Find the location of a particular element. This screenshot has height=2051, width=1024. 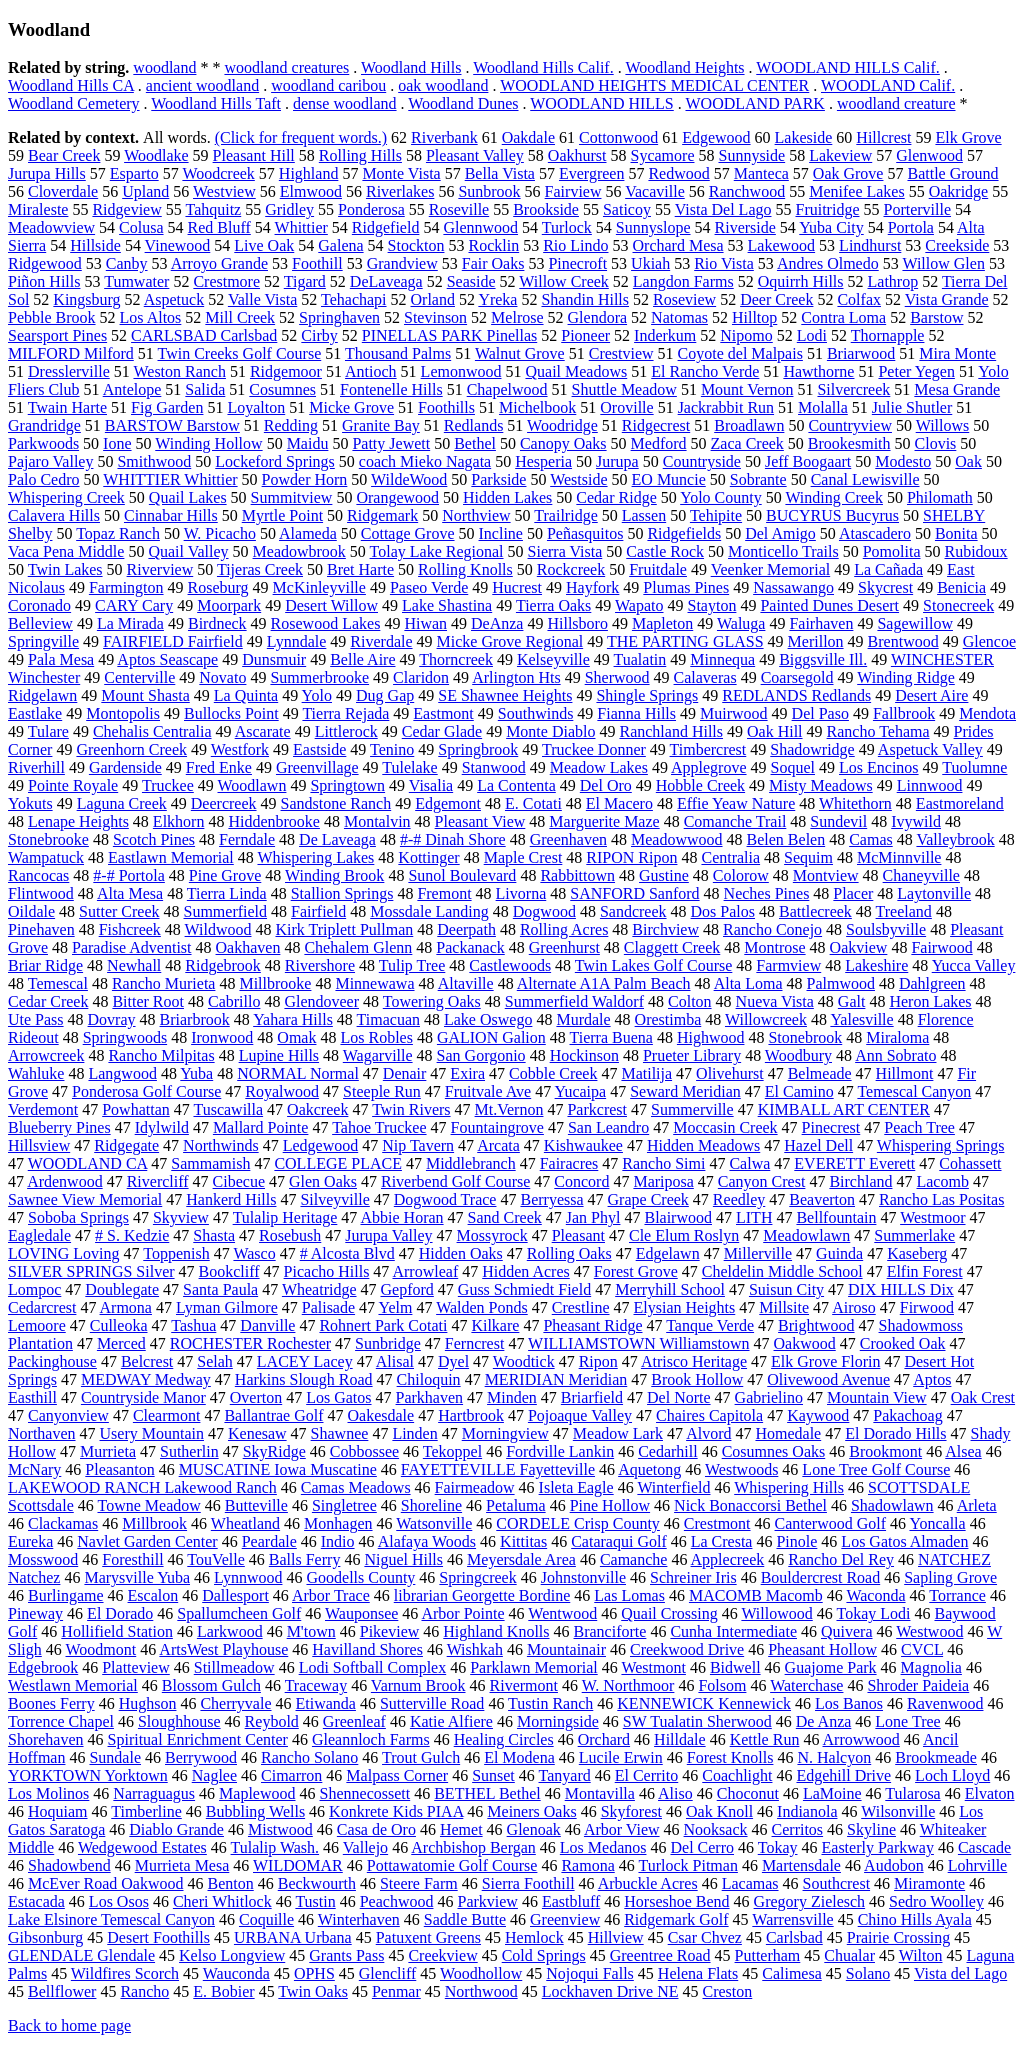

Cobbossee is located at coordinates (364, 1451).